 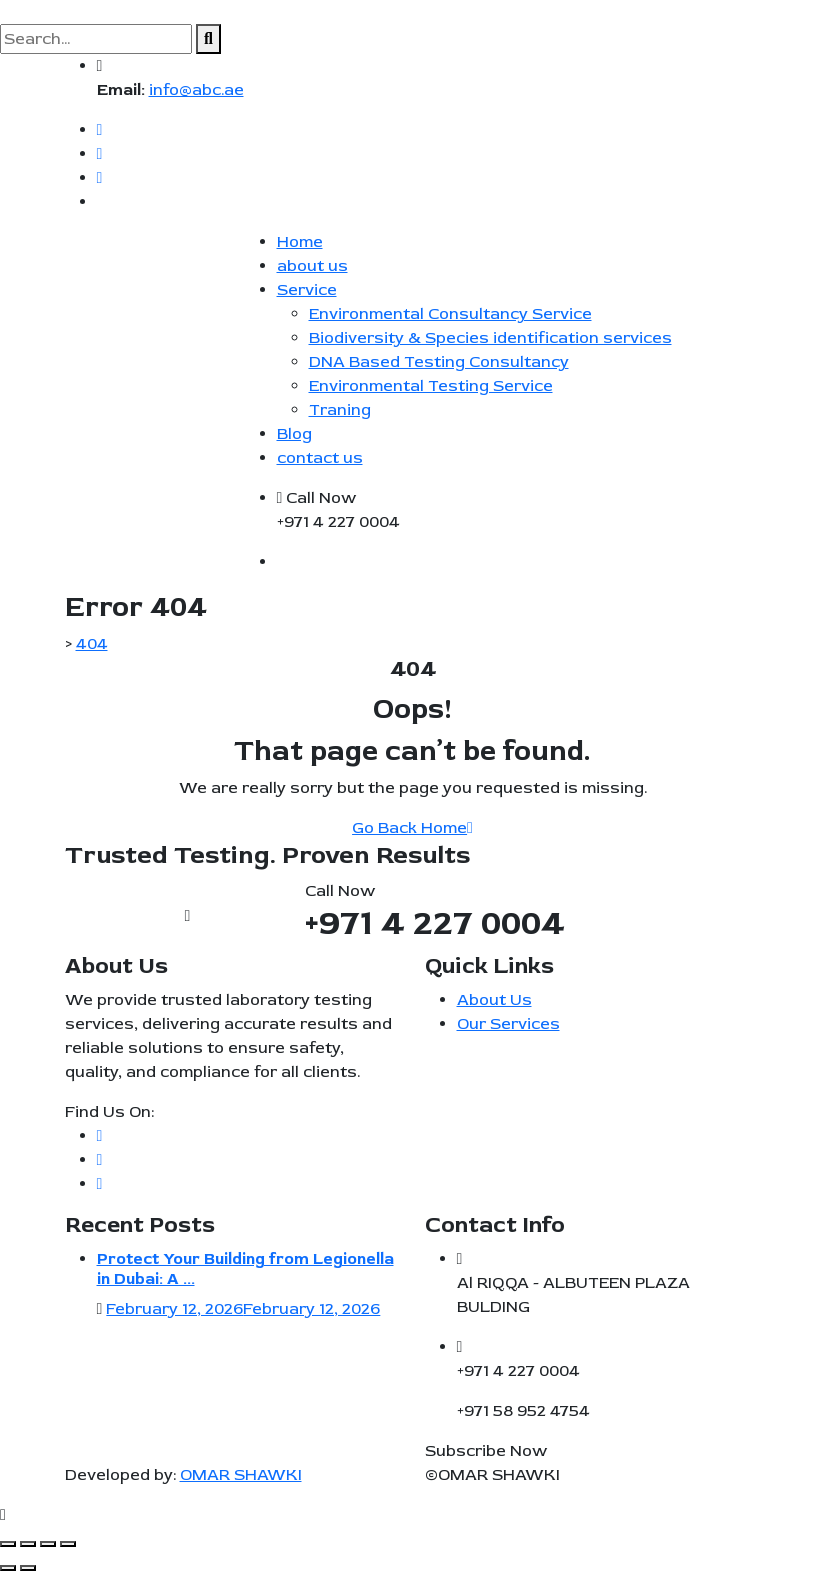 I want to click on Home, so click(x=300, y=242).